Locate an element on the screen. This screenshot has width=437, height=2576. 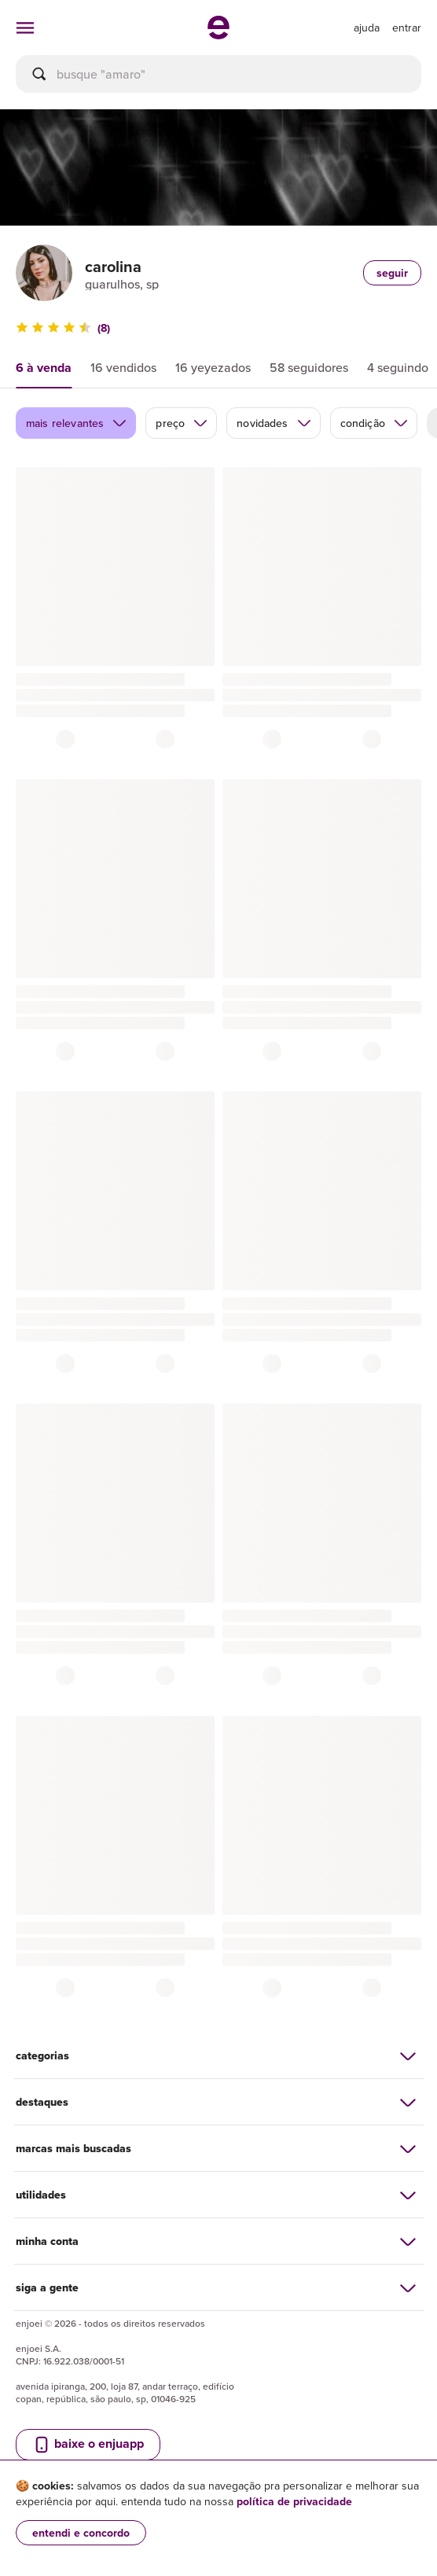
58 seguidores is located at coordinates (309, 367).